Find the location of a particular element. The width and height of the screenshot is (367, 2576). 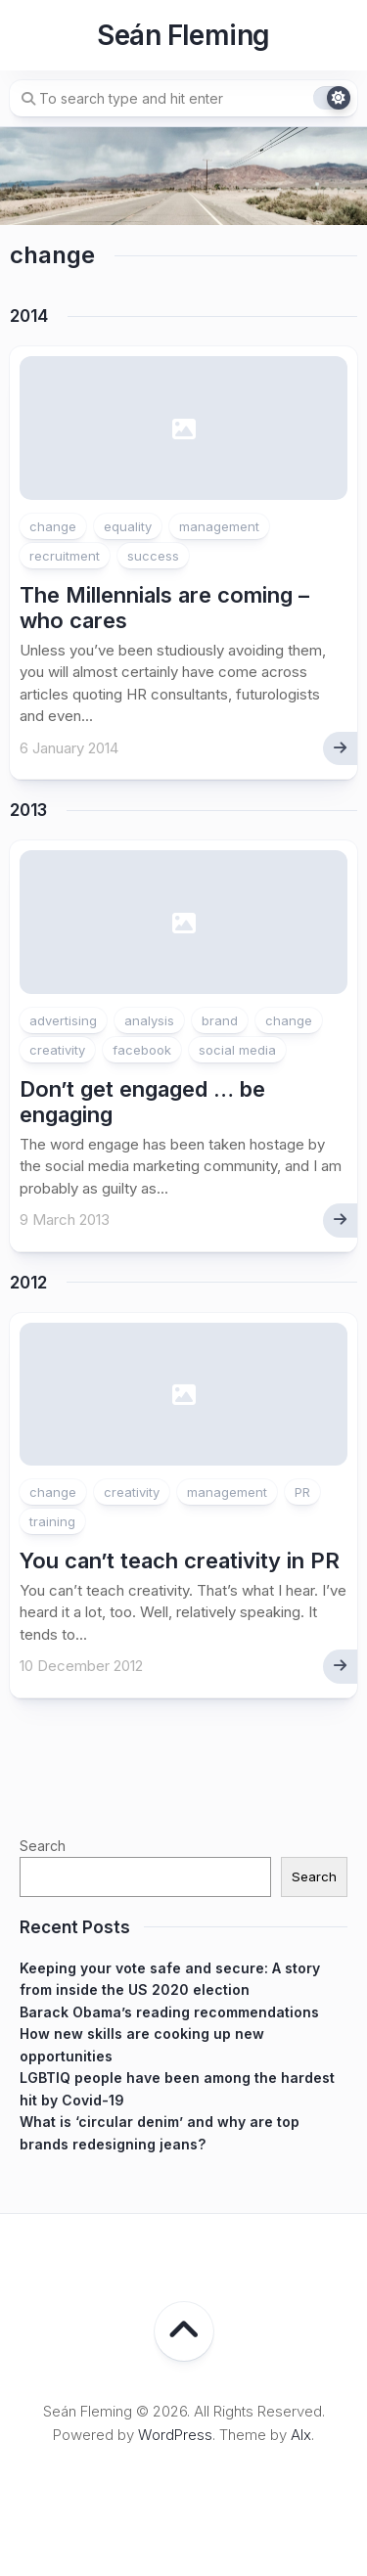

success is located at coordinates (153, 556).